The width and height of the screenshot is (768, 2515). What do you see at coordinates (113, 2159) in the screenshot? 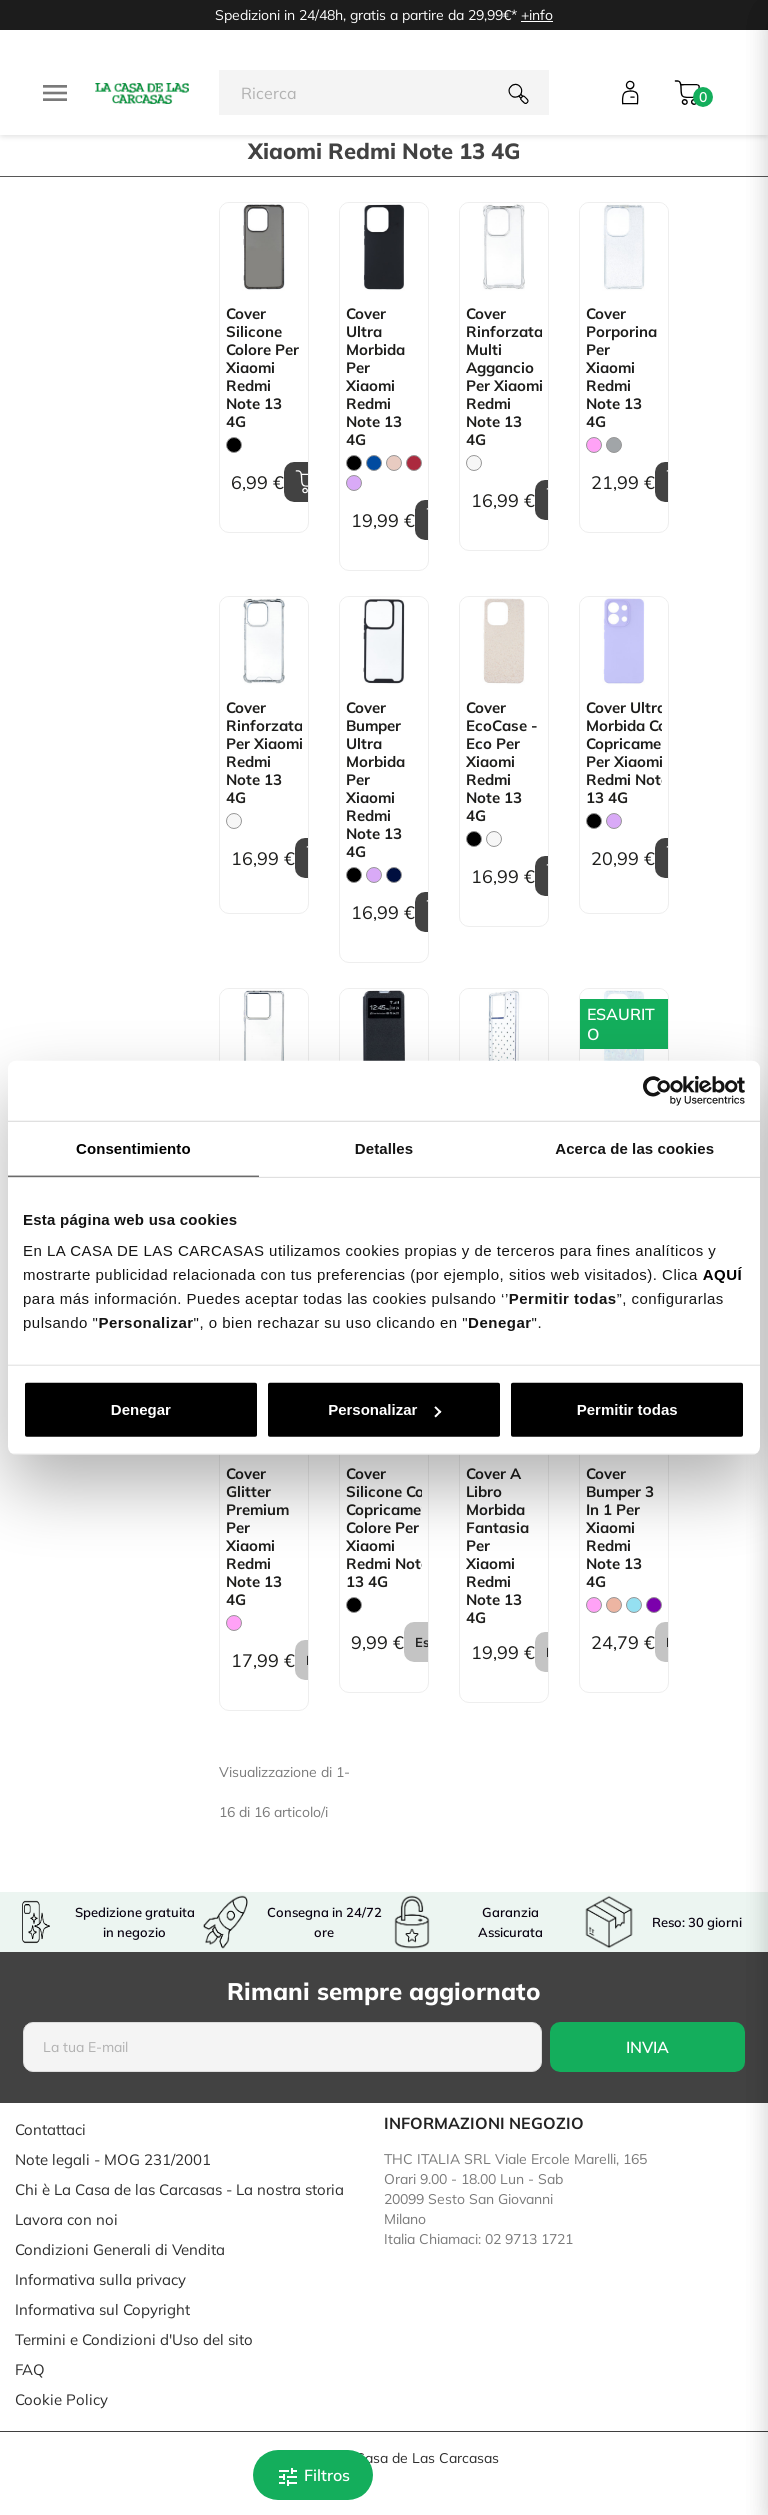
I see `Note legali - MOG 231/2001` at bounding box center [113, 2159].